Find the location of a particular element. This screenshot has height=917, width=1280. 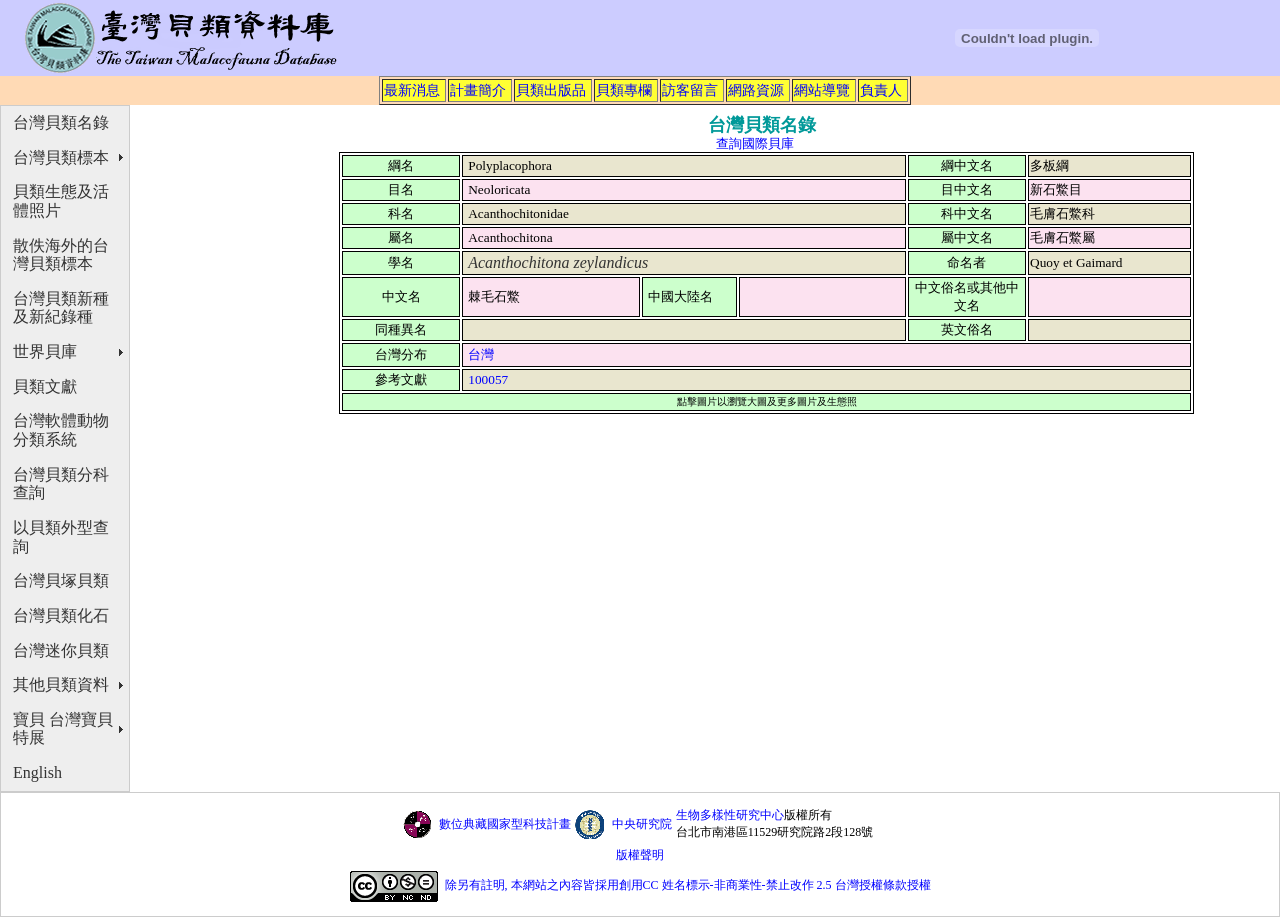

數位典藏國家型科技計畫 is located at coordinates (505, 824).